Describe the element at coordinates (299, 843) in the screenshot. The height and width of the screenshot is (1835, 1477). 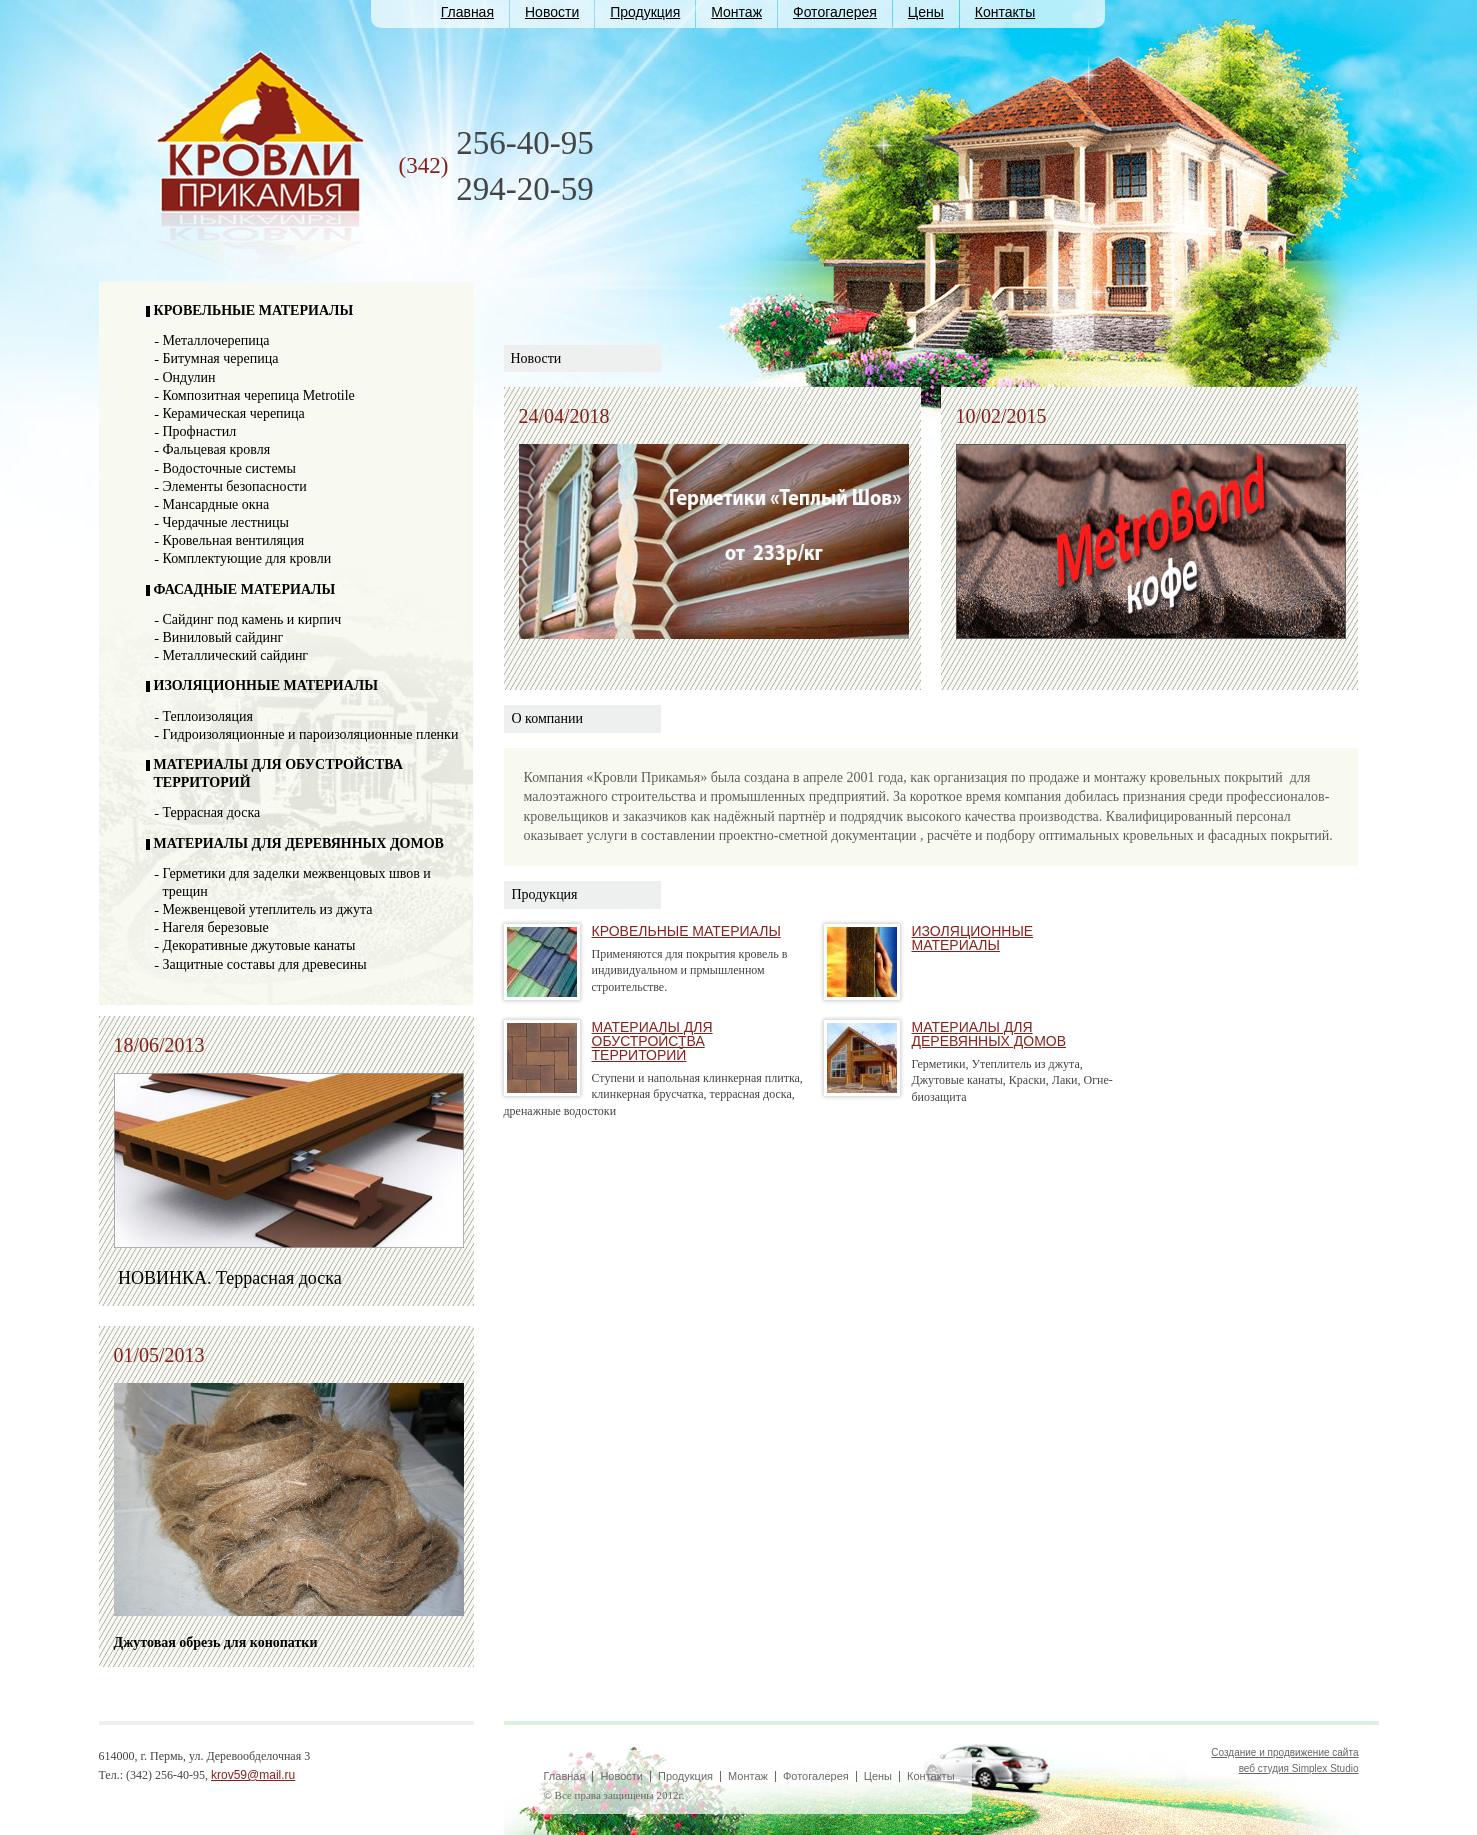
I see `МАТЕРИАЛЫ ДЛЯ ДЕРЕВЯННЫХ ДОМОВ` at that location.